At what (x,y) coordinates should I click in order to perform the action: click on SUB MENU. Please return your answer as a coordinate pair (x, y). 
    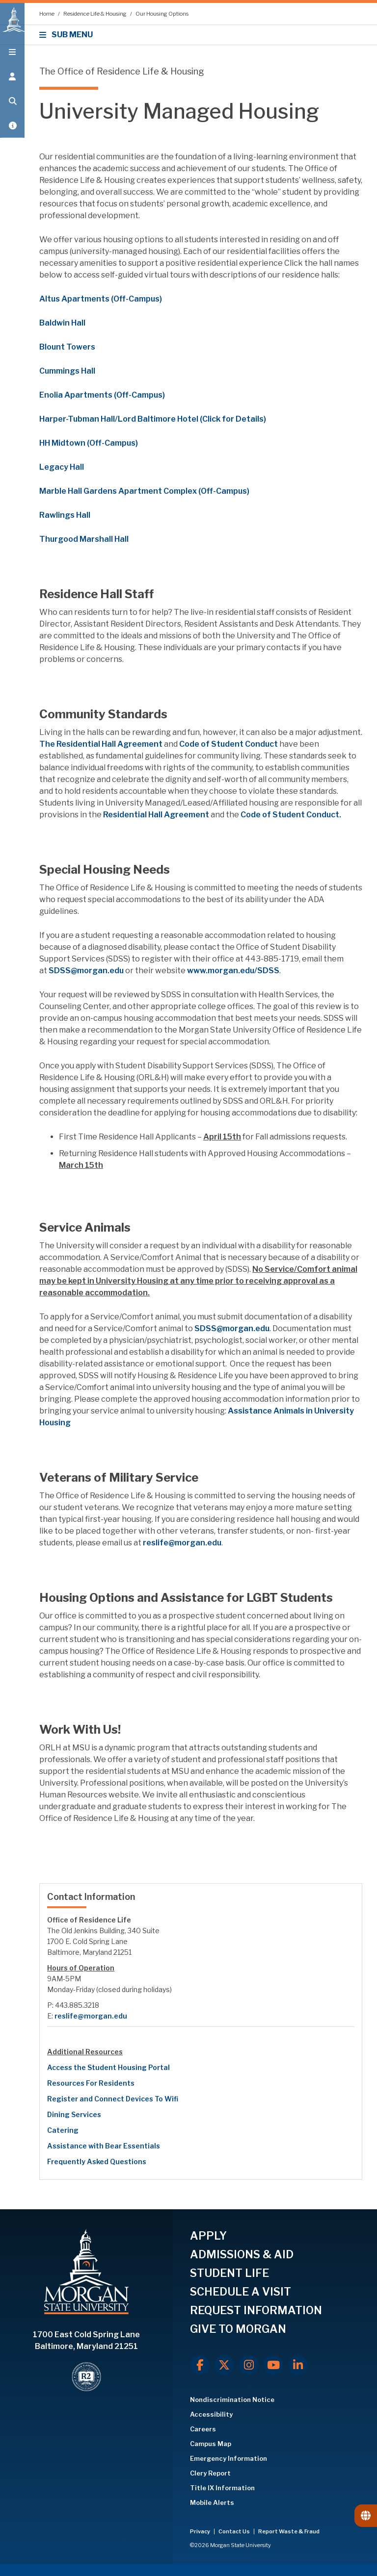
    Looking at the image, I should click on (67, 34).